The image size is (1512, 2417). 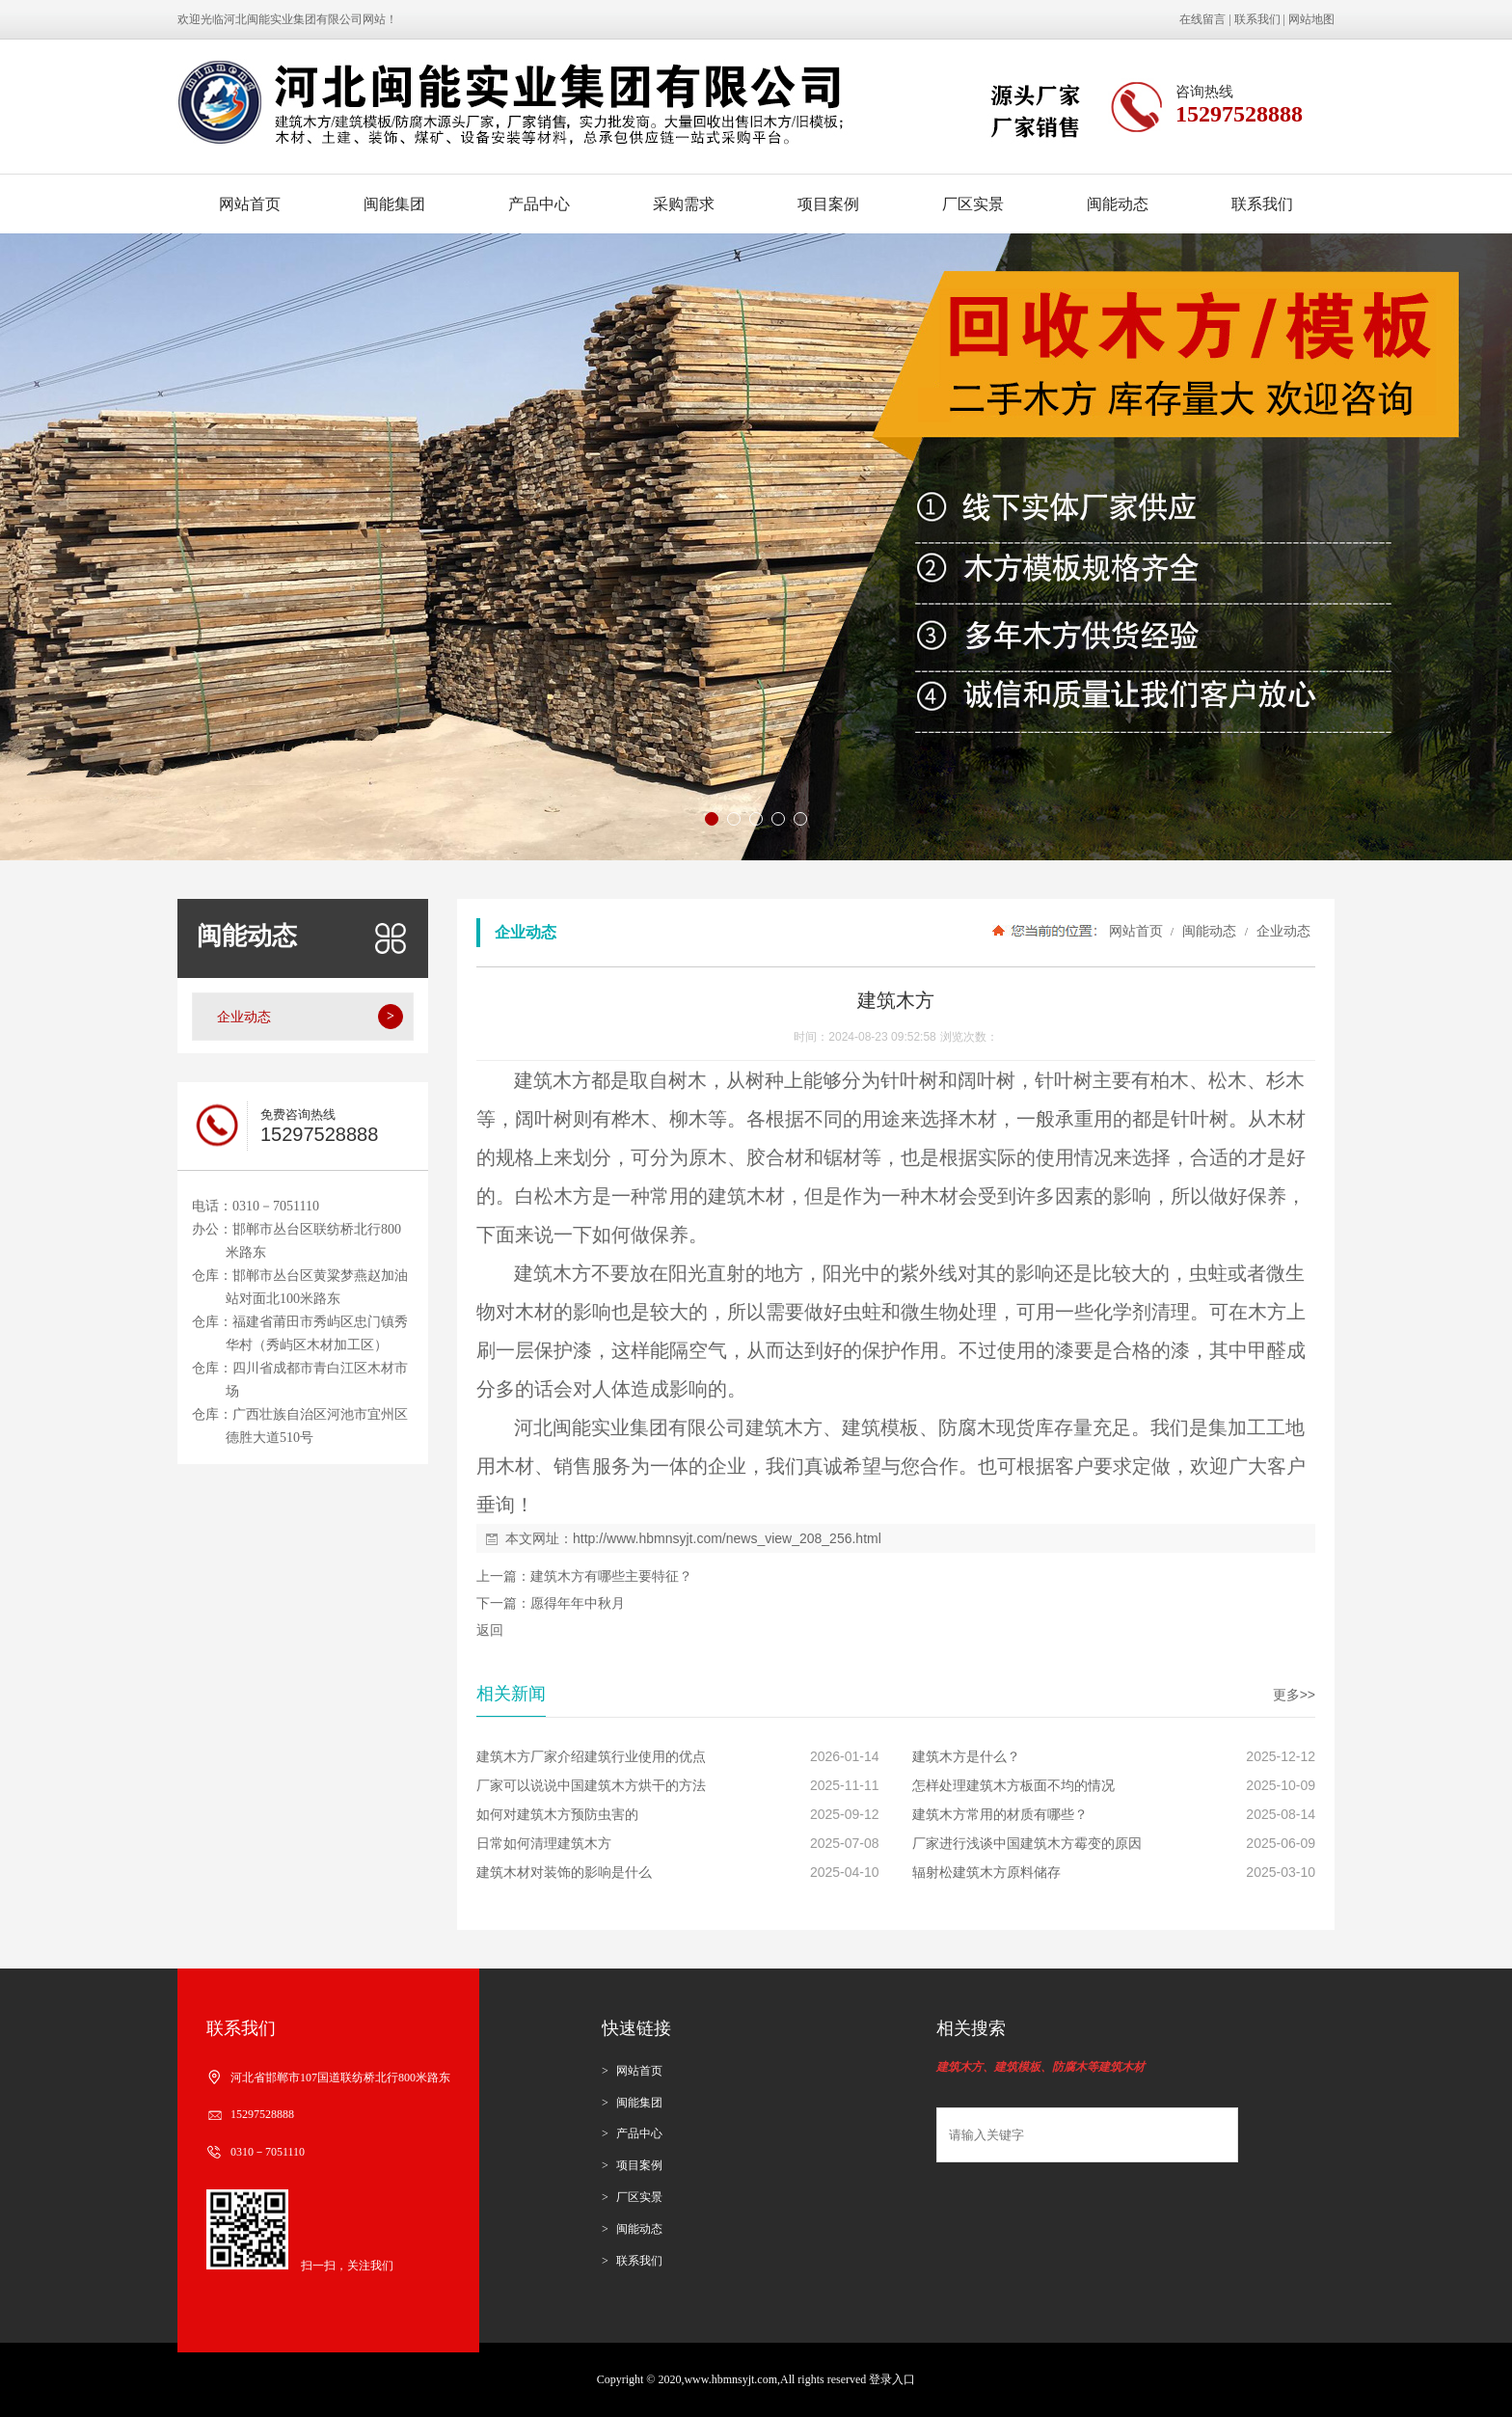 What do you see at coordinates (1281, 930) in the screenshot?
I see `企业动态` at bounding box center [1281, 930].